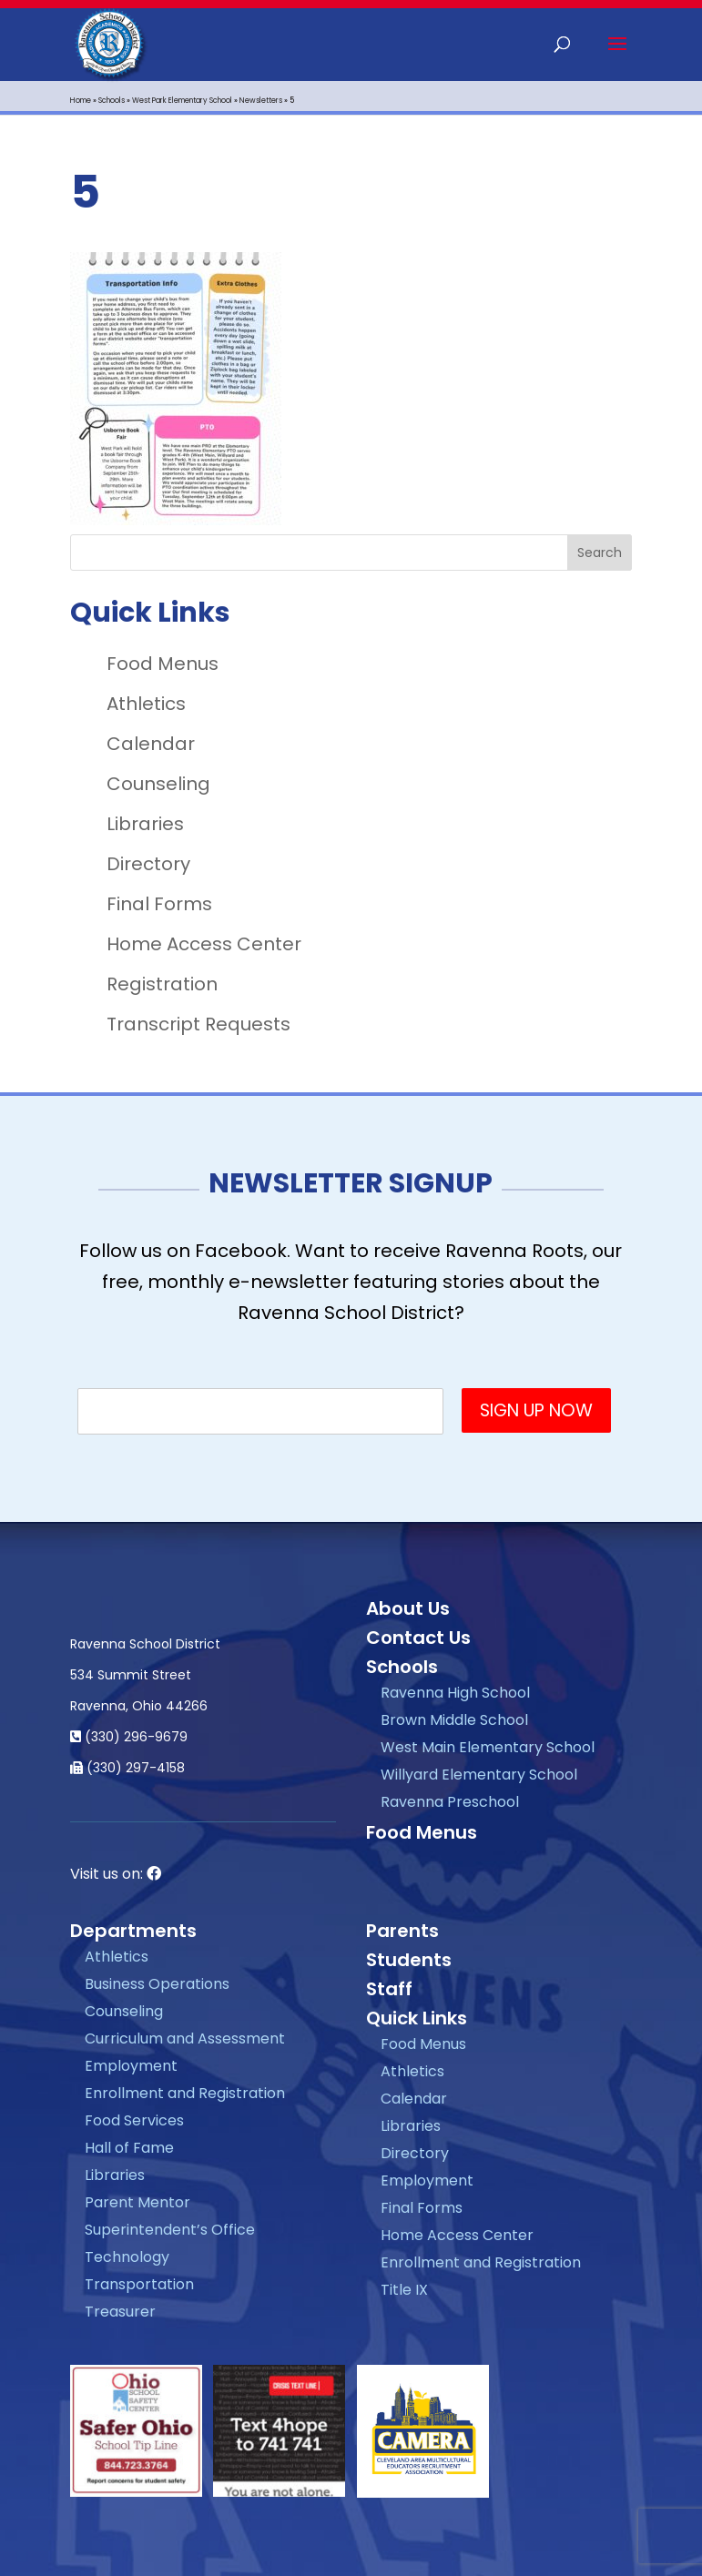 The width and height of the screenshot is (702, 2576). I want to click on Home Access Center, so click(204, 944).